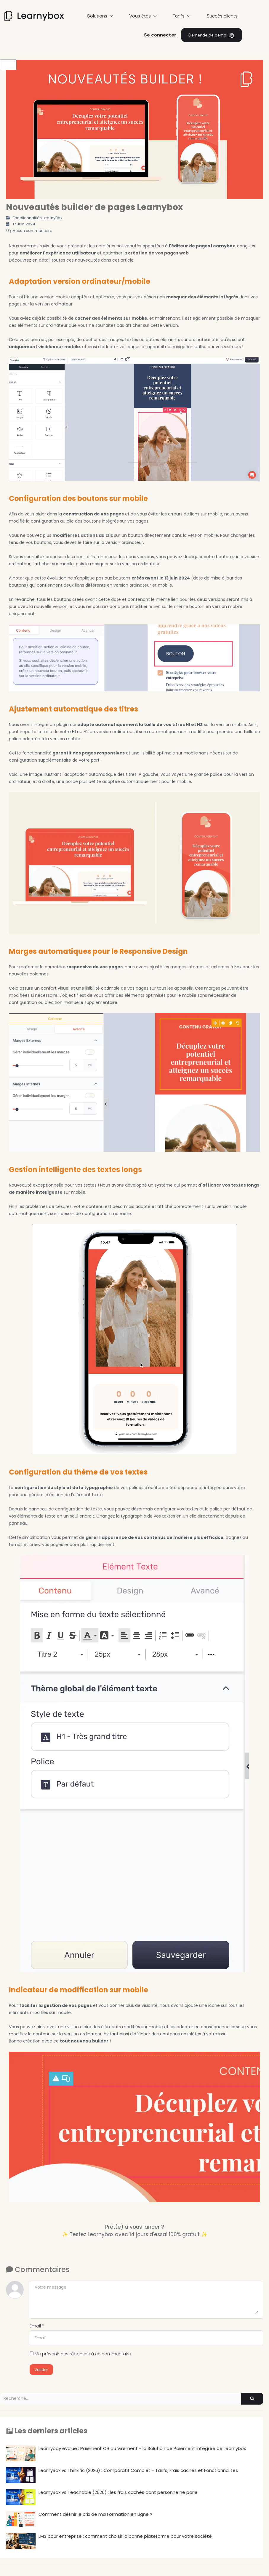  I want to click on Se connecter, so click(160, 35).